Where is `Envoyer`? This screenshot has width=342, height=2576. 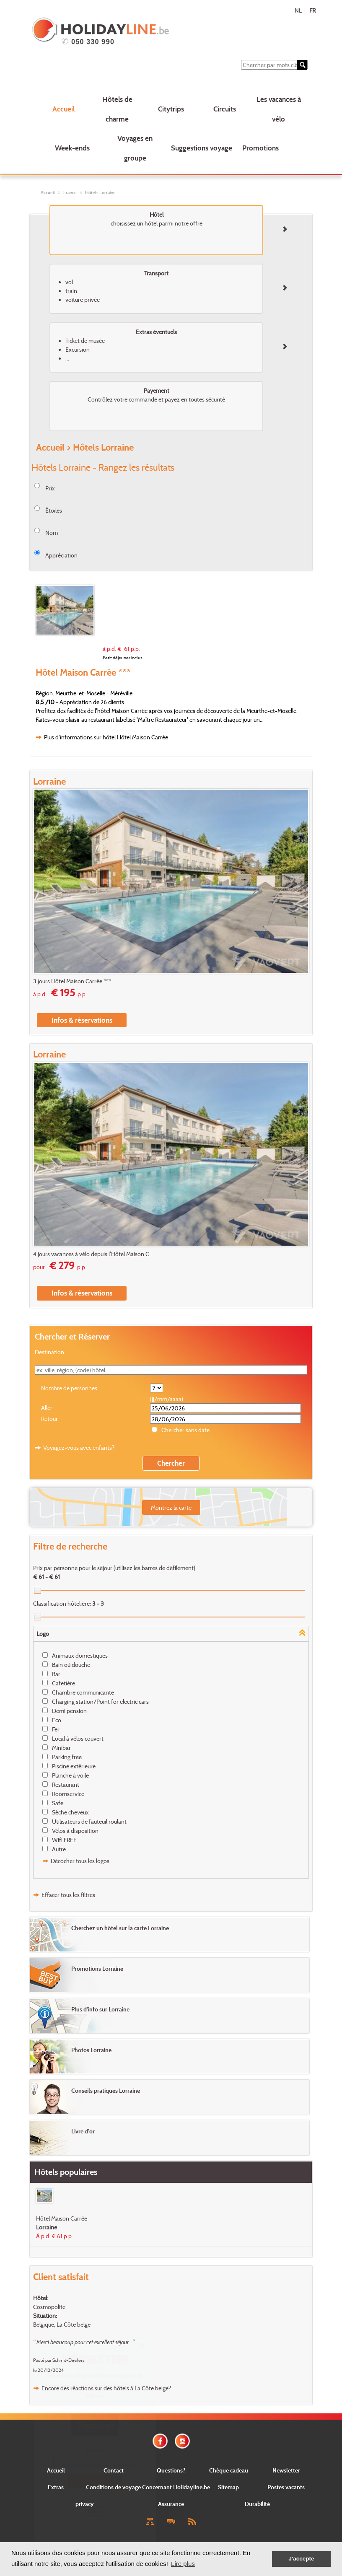
Envoyer is located at coordinates (95, 2481).